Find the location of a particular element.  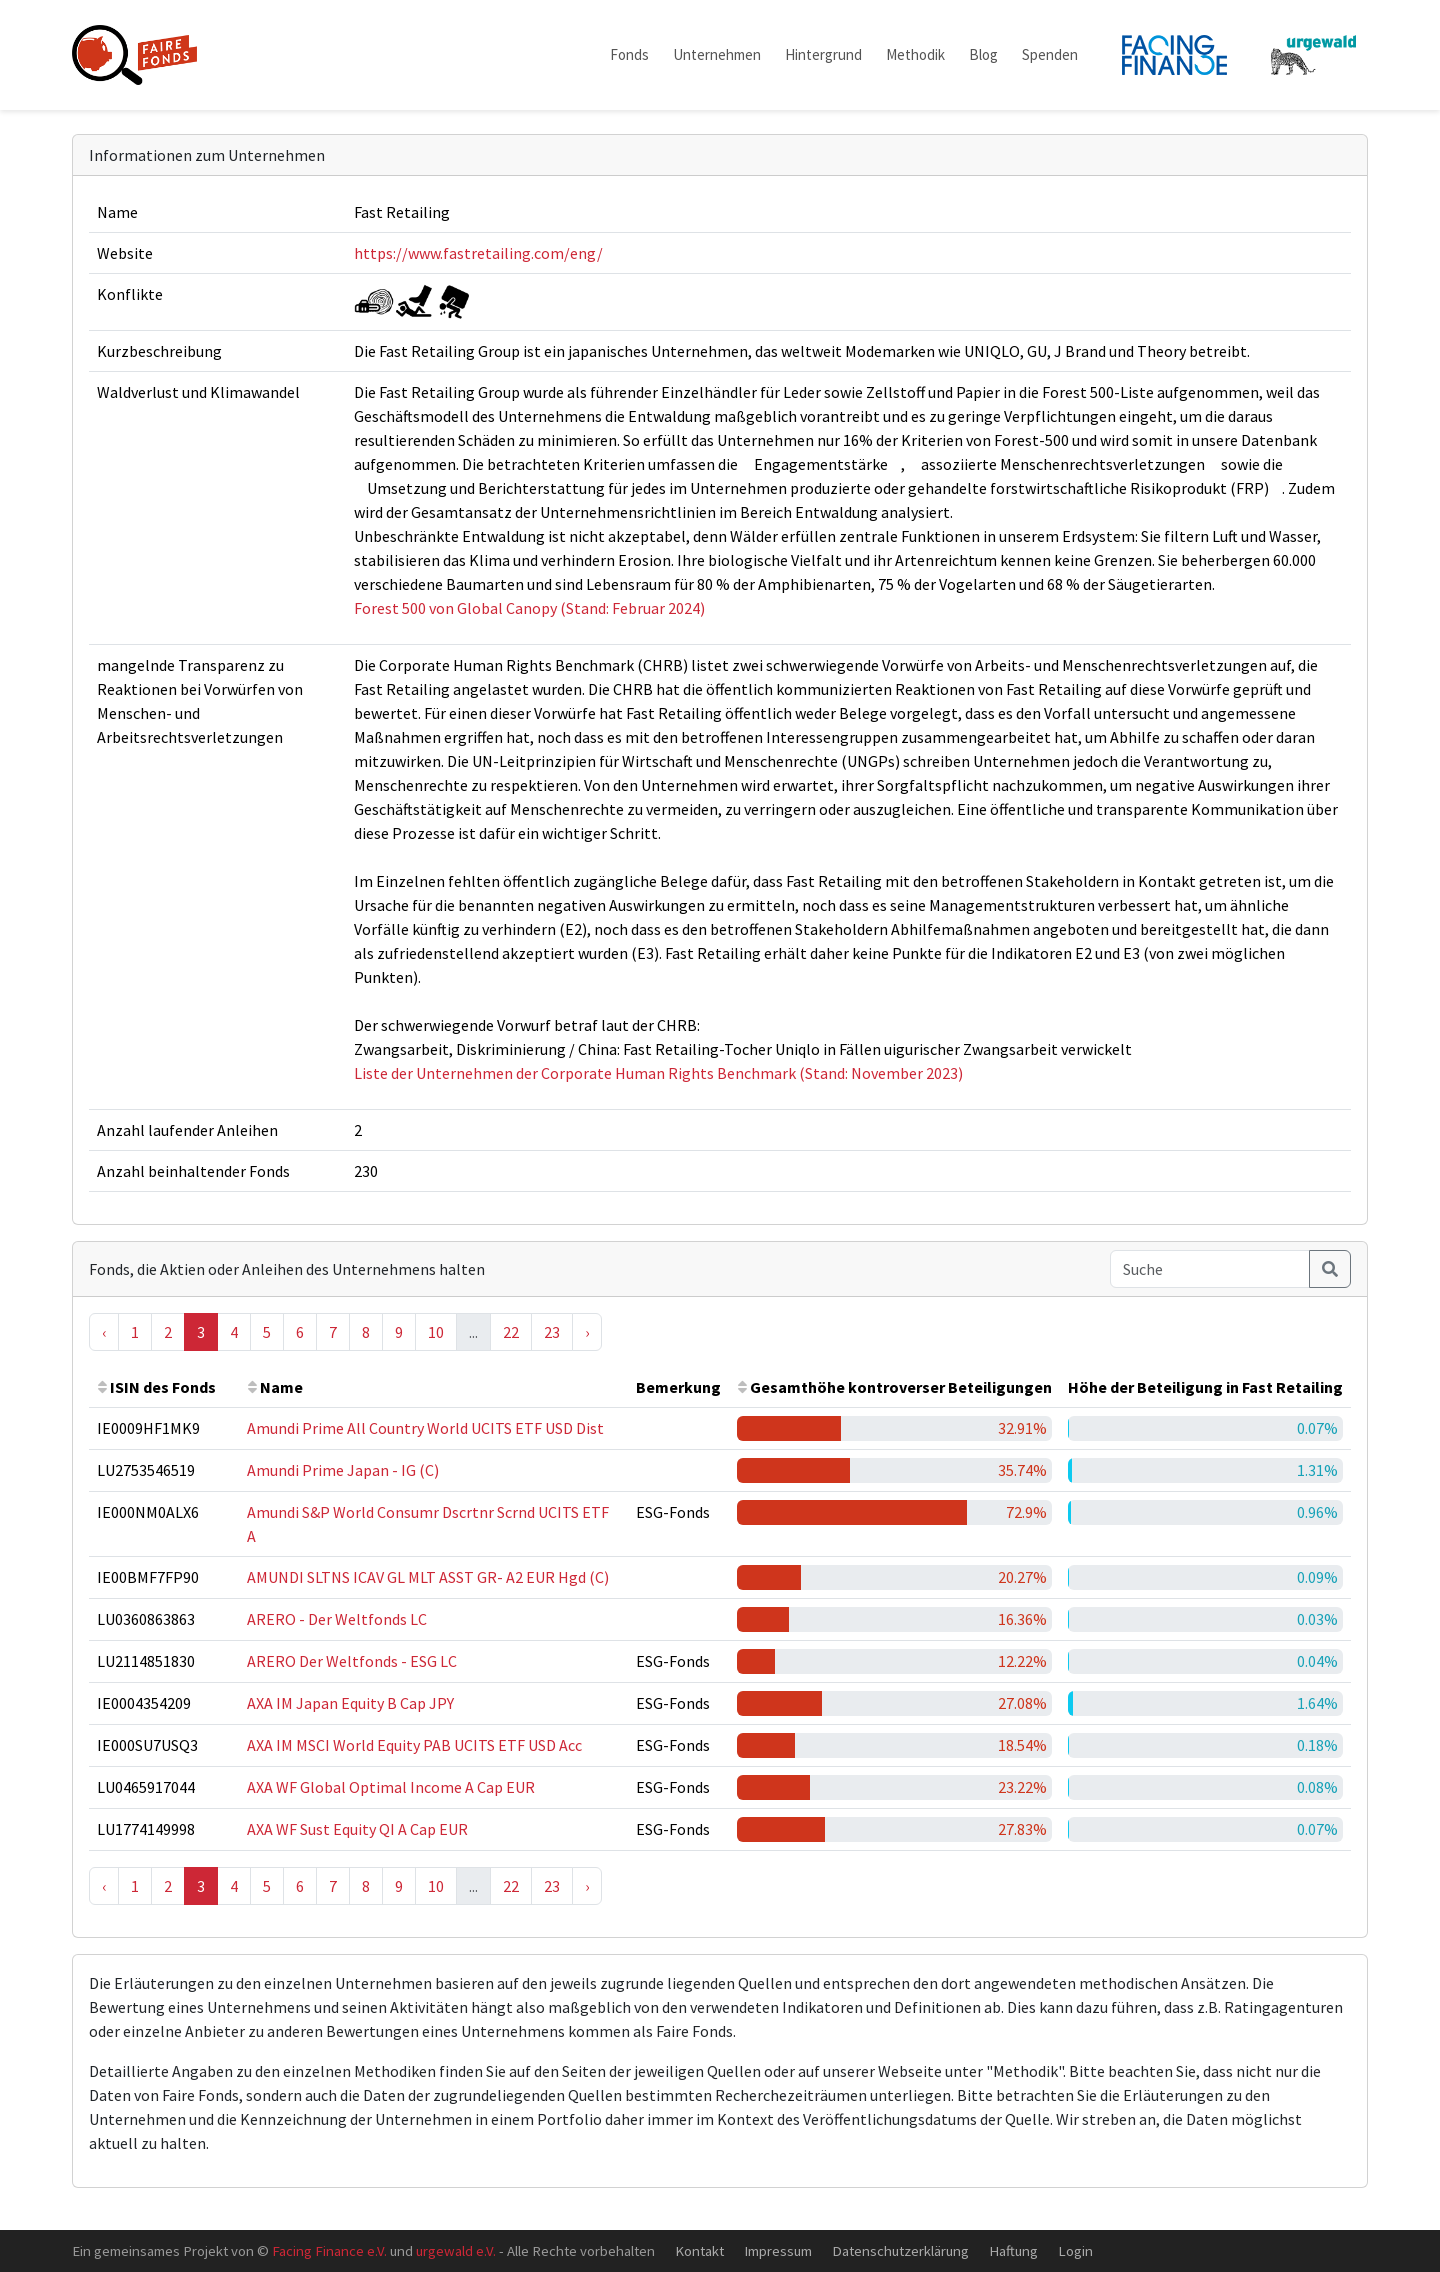

10 is located at coordinates (436, 1332).